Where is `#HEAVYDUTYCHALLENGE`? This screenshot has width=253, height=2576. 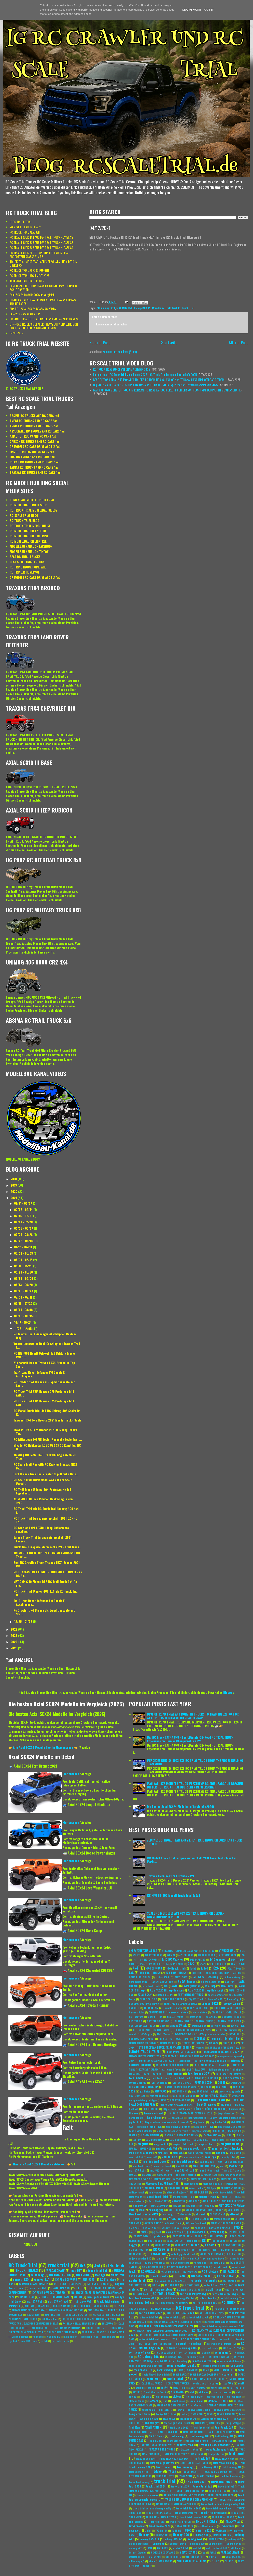 #HEAVYDUTYCHALLENGE is located at coordinates (143, 1951).